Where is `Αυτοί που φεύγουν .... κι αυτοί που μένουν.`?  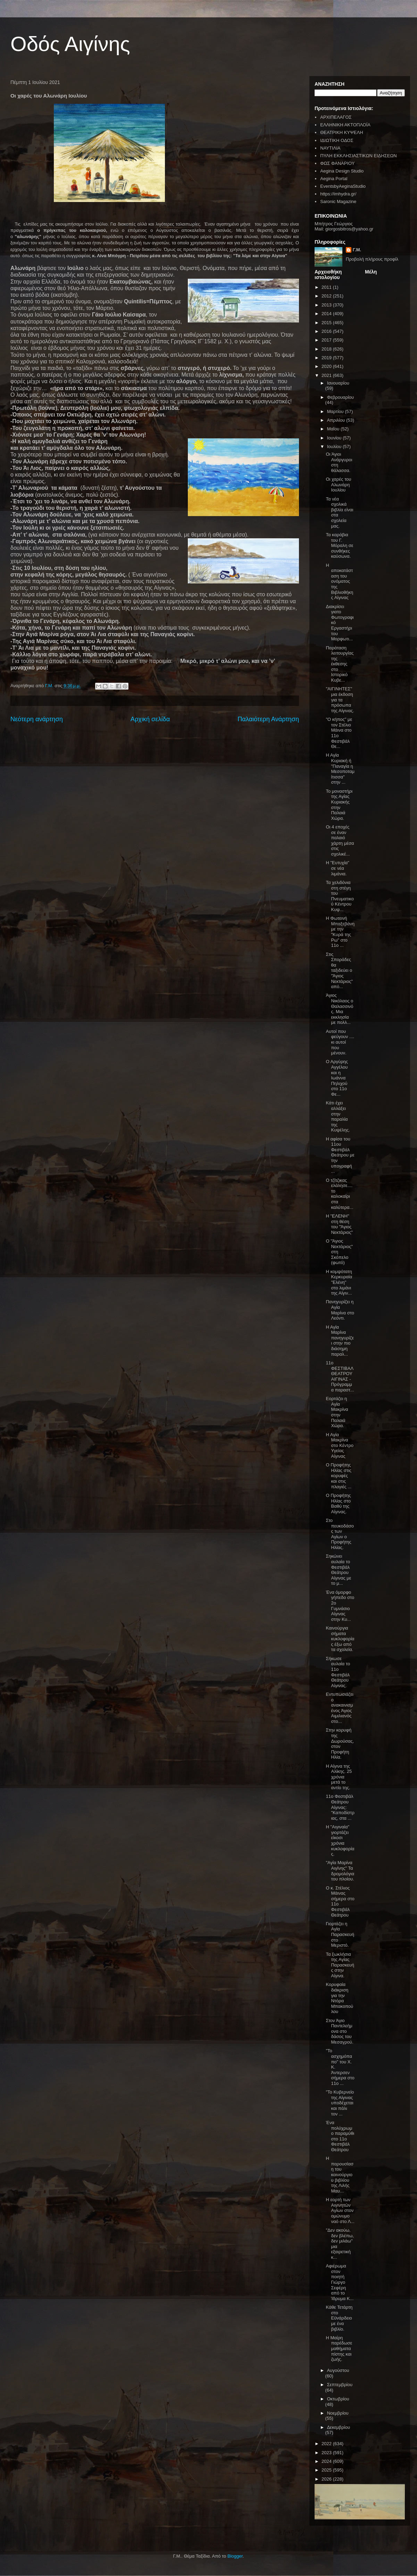 Αυτοί που φεύγουν .... κι αυτοί που μένουν. is located at coordinates (340, 1042).